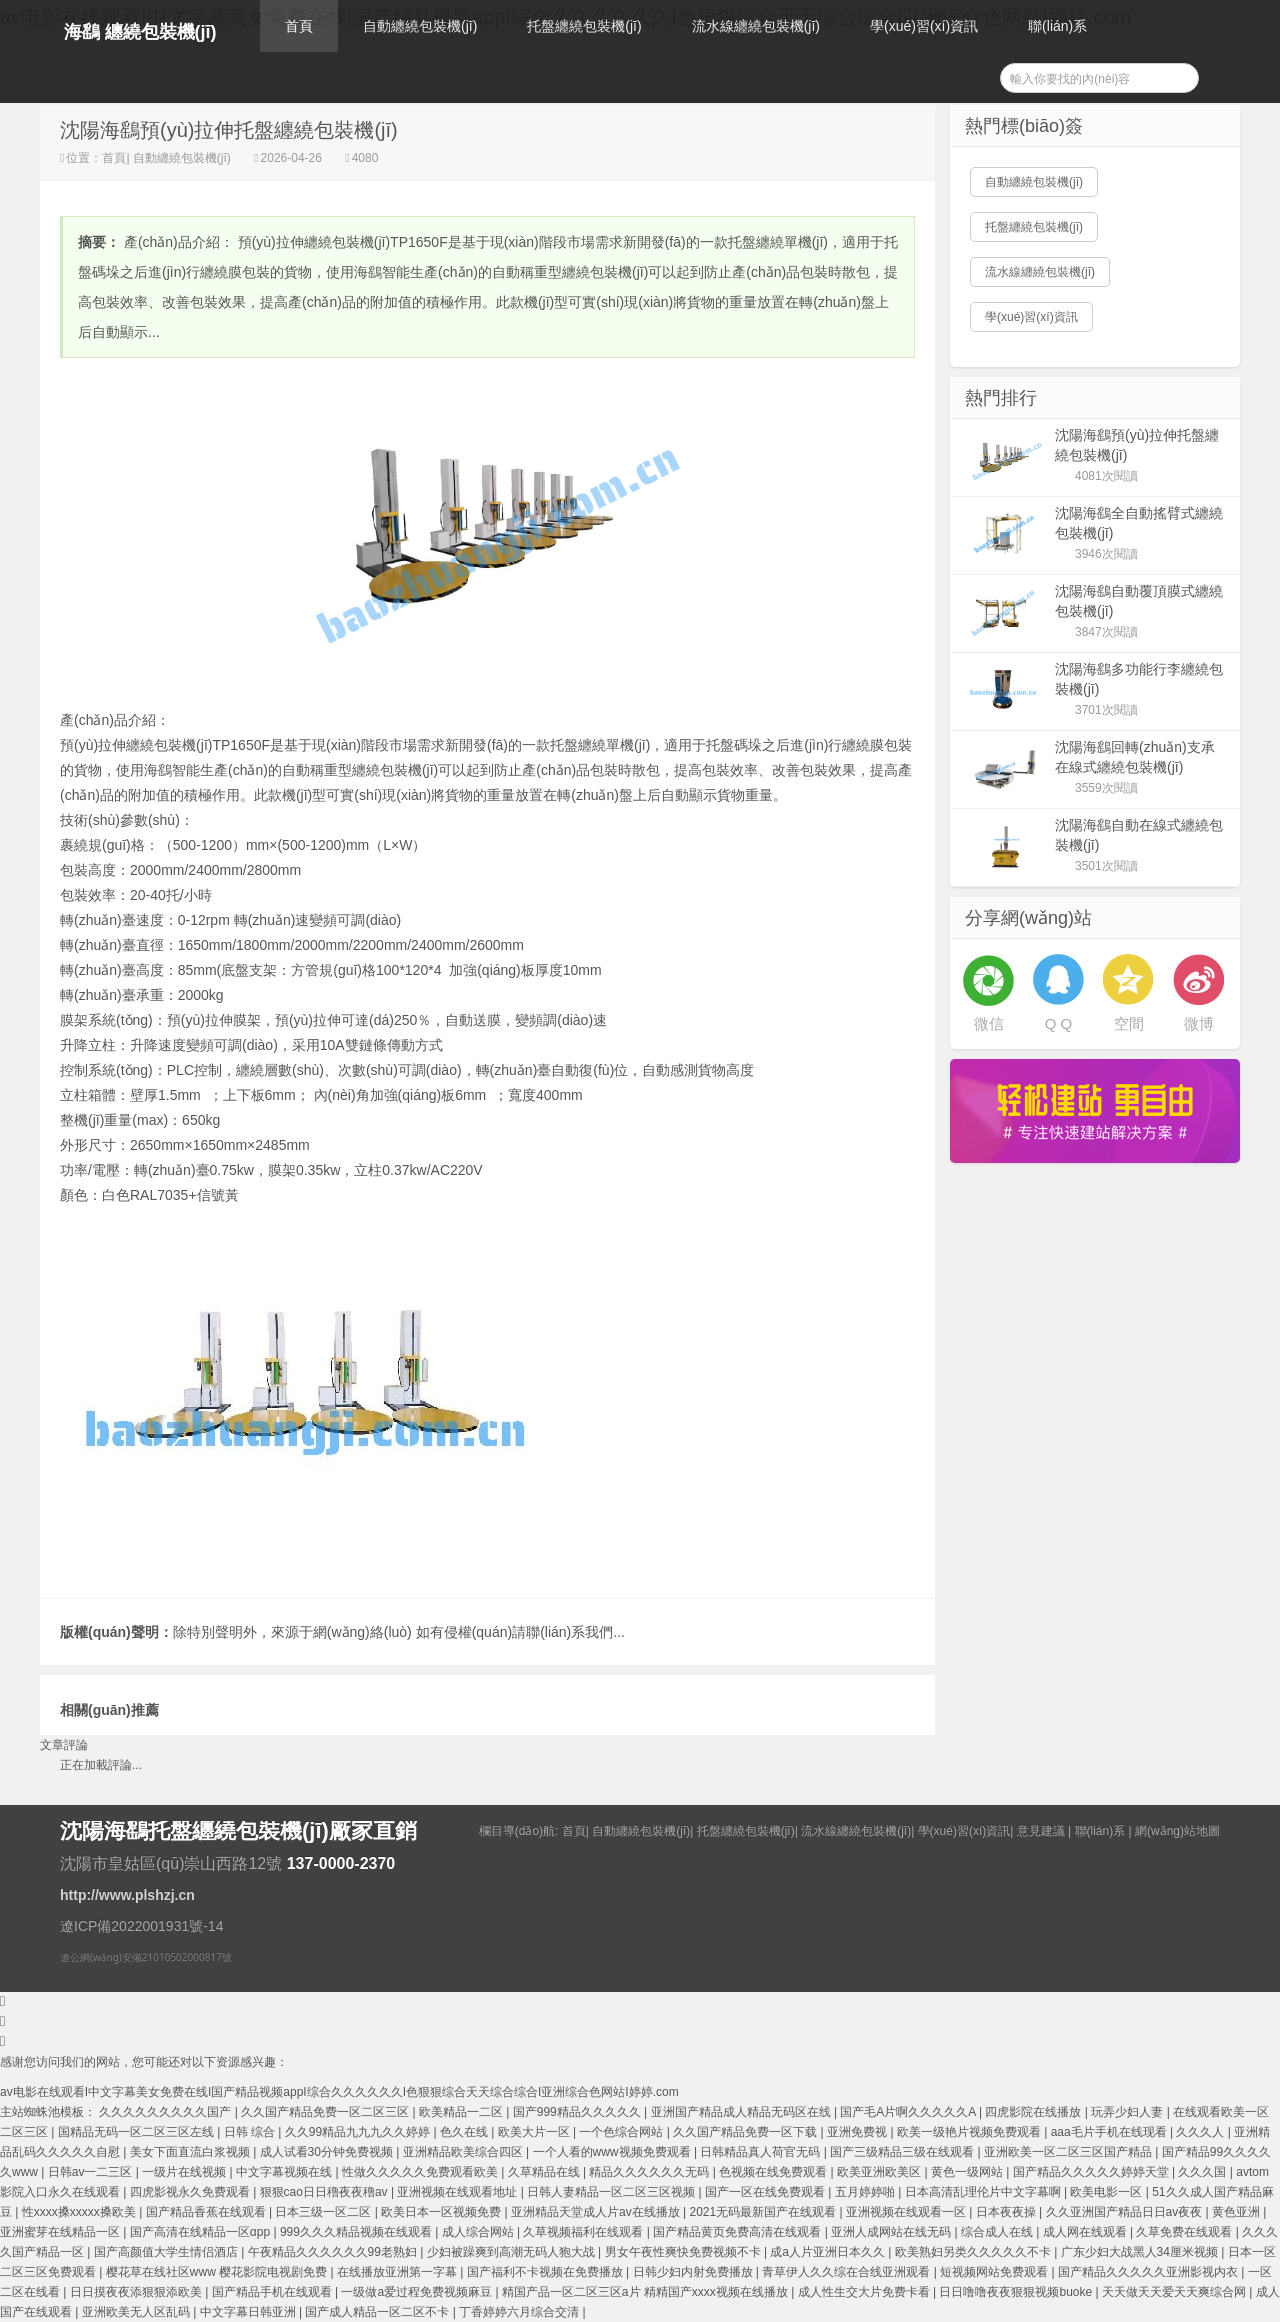 The image size is (1280, 2322). I want to click on 久久久国, so click(1203, 2172).